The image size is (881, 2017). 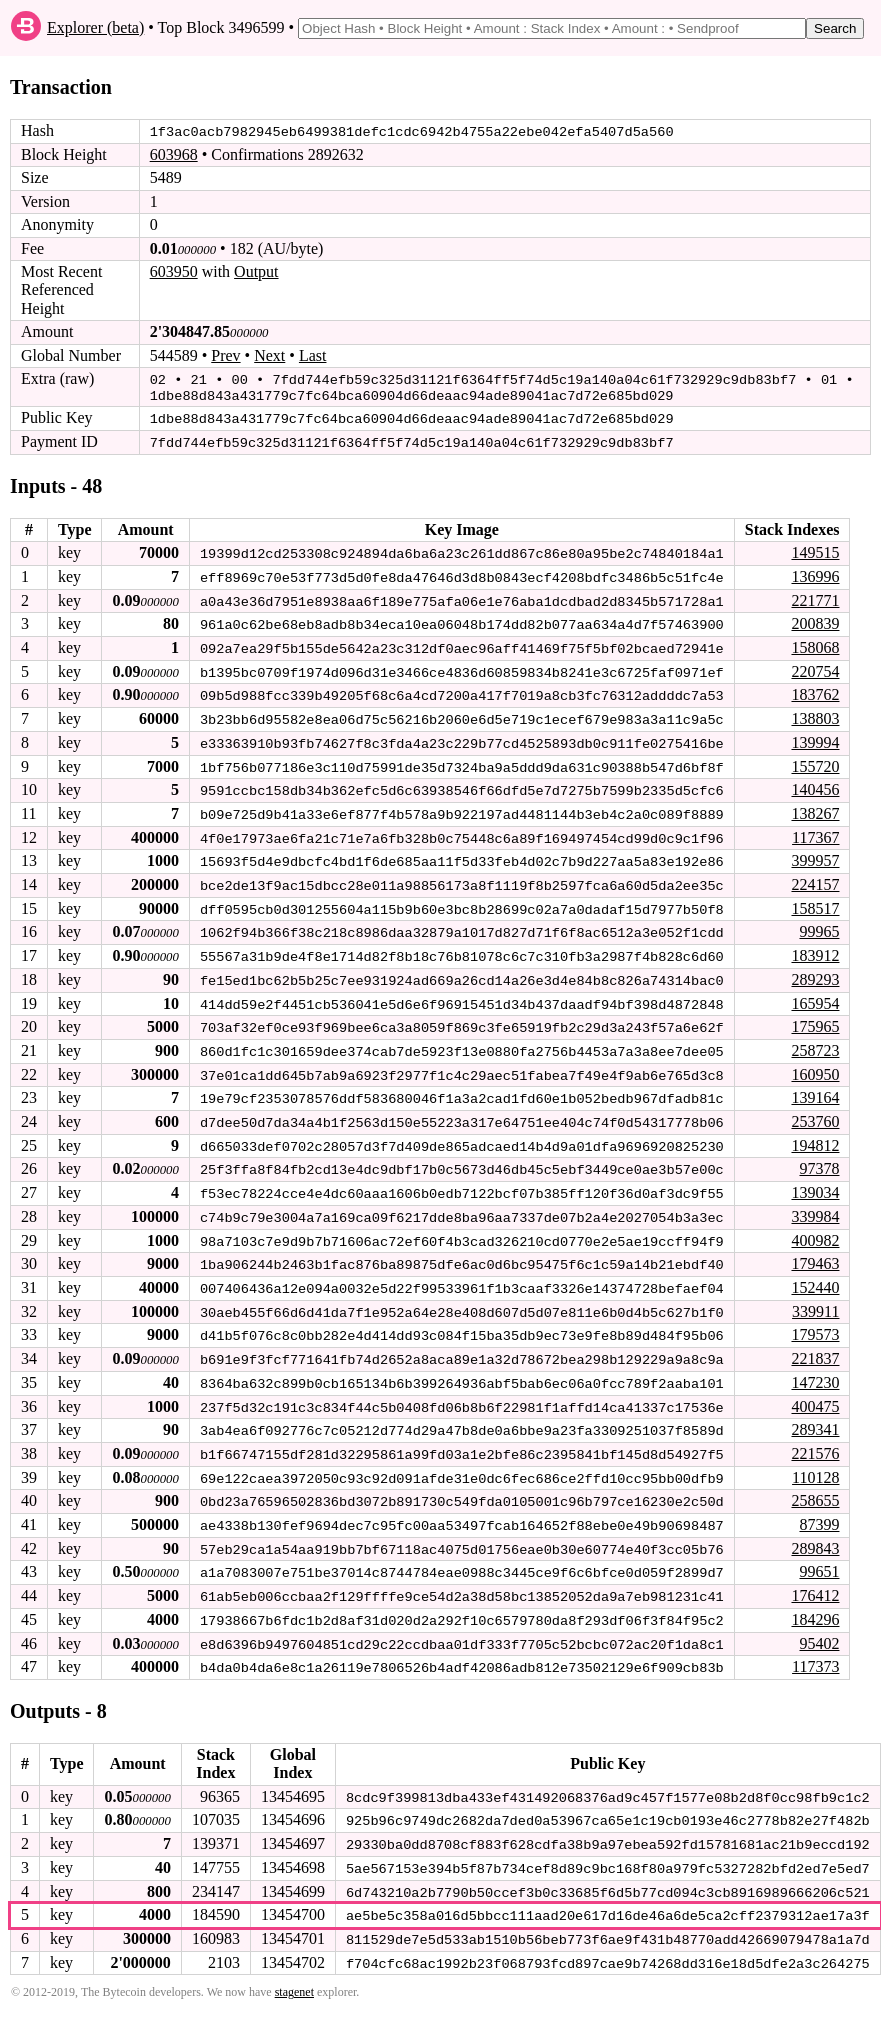 I want to click on 258723, so click(x=815, y=1040).